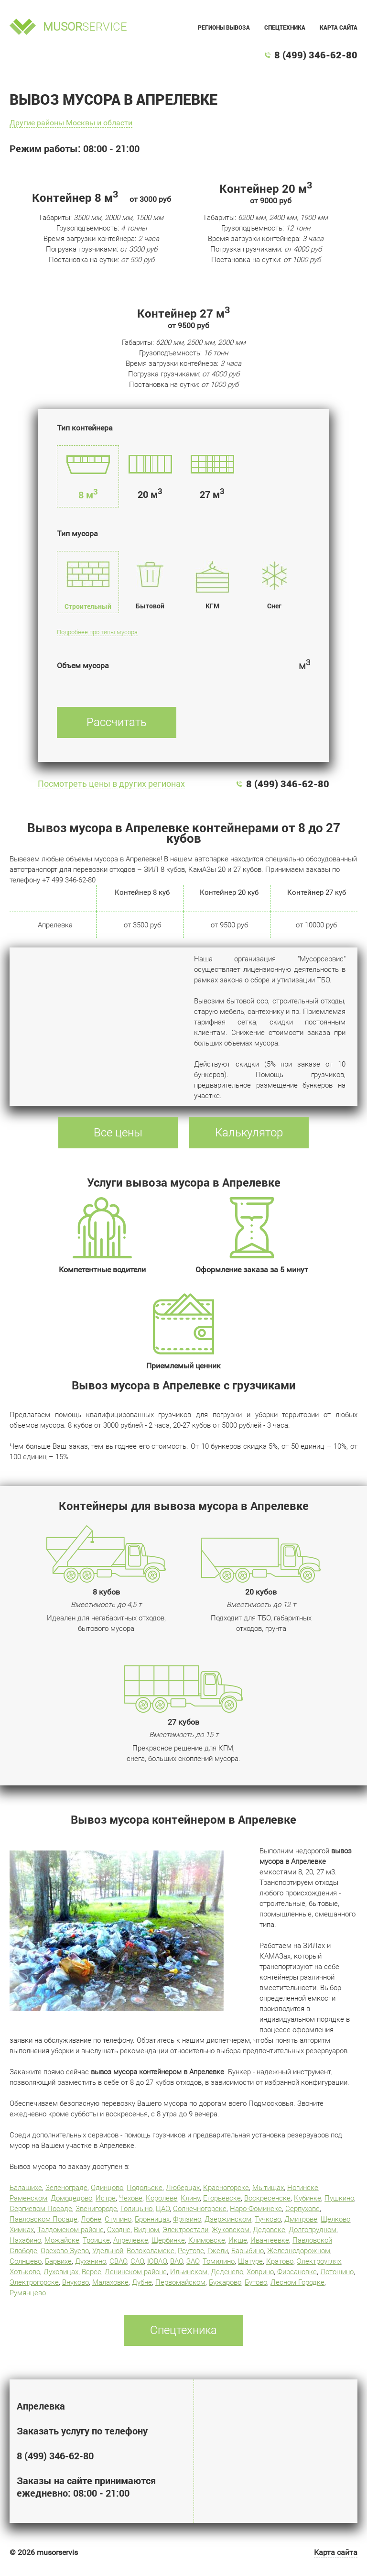 Image resolution: width=367 pixels, height=2576 pixels. What do you see at coordinates (136, 2208) in the screenshot?
I see `Голицыно` at bounding box center [136, 2208].